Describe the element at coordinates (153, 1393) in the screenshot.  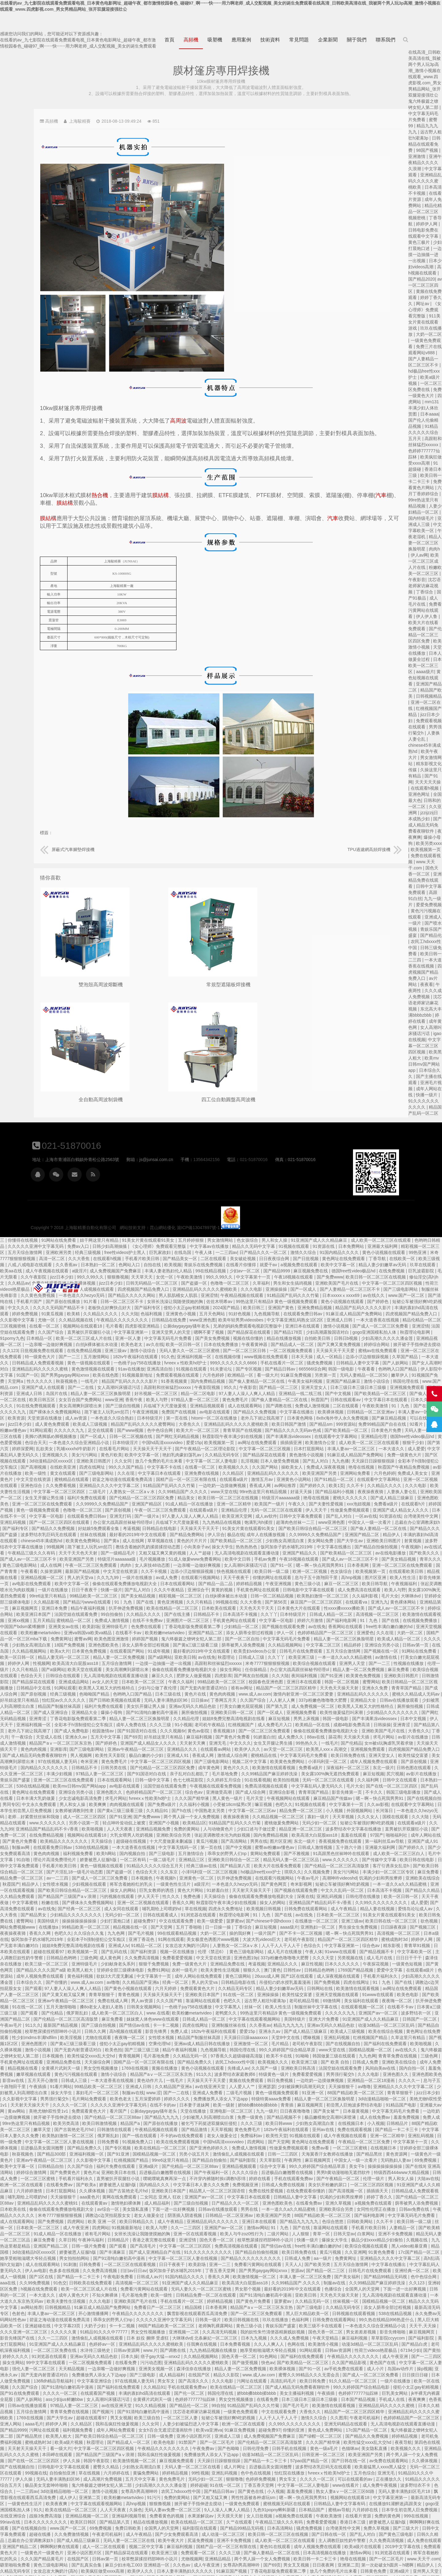
I see `亚洲色图欧美色` at that location.